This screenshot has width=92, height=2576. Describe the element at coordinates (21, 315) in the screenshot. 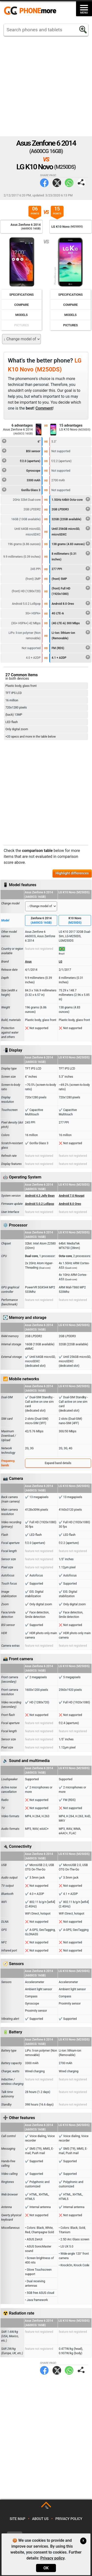

I see `Models` at that location.